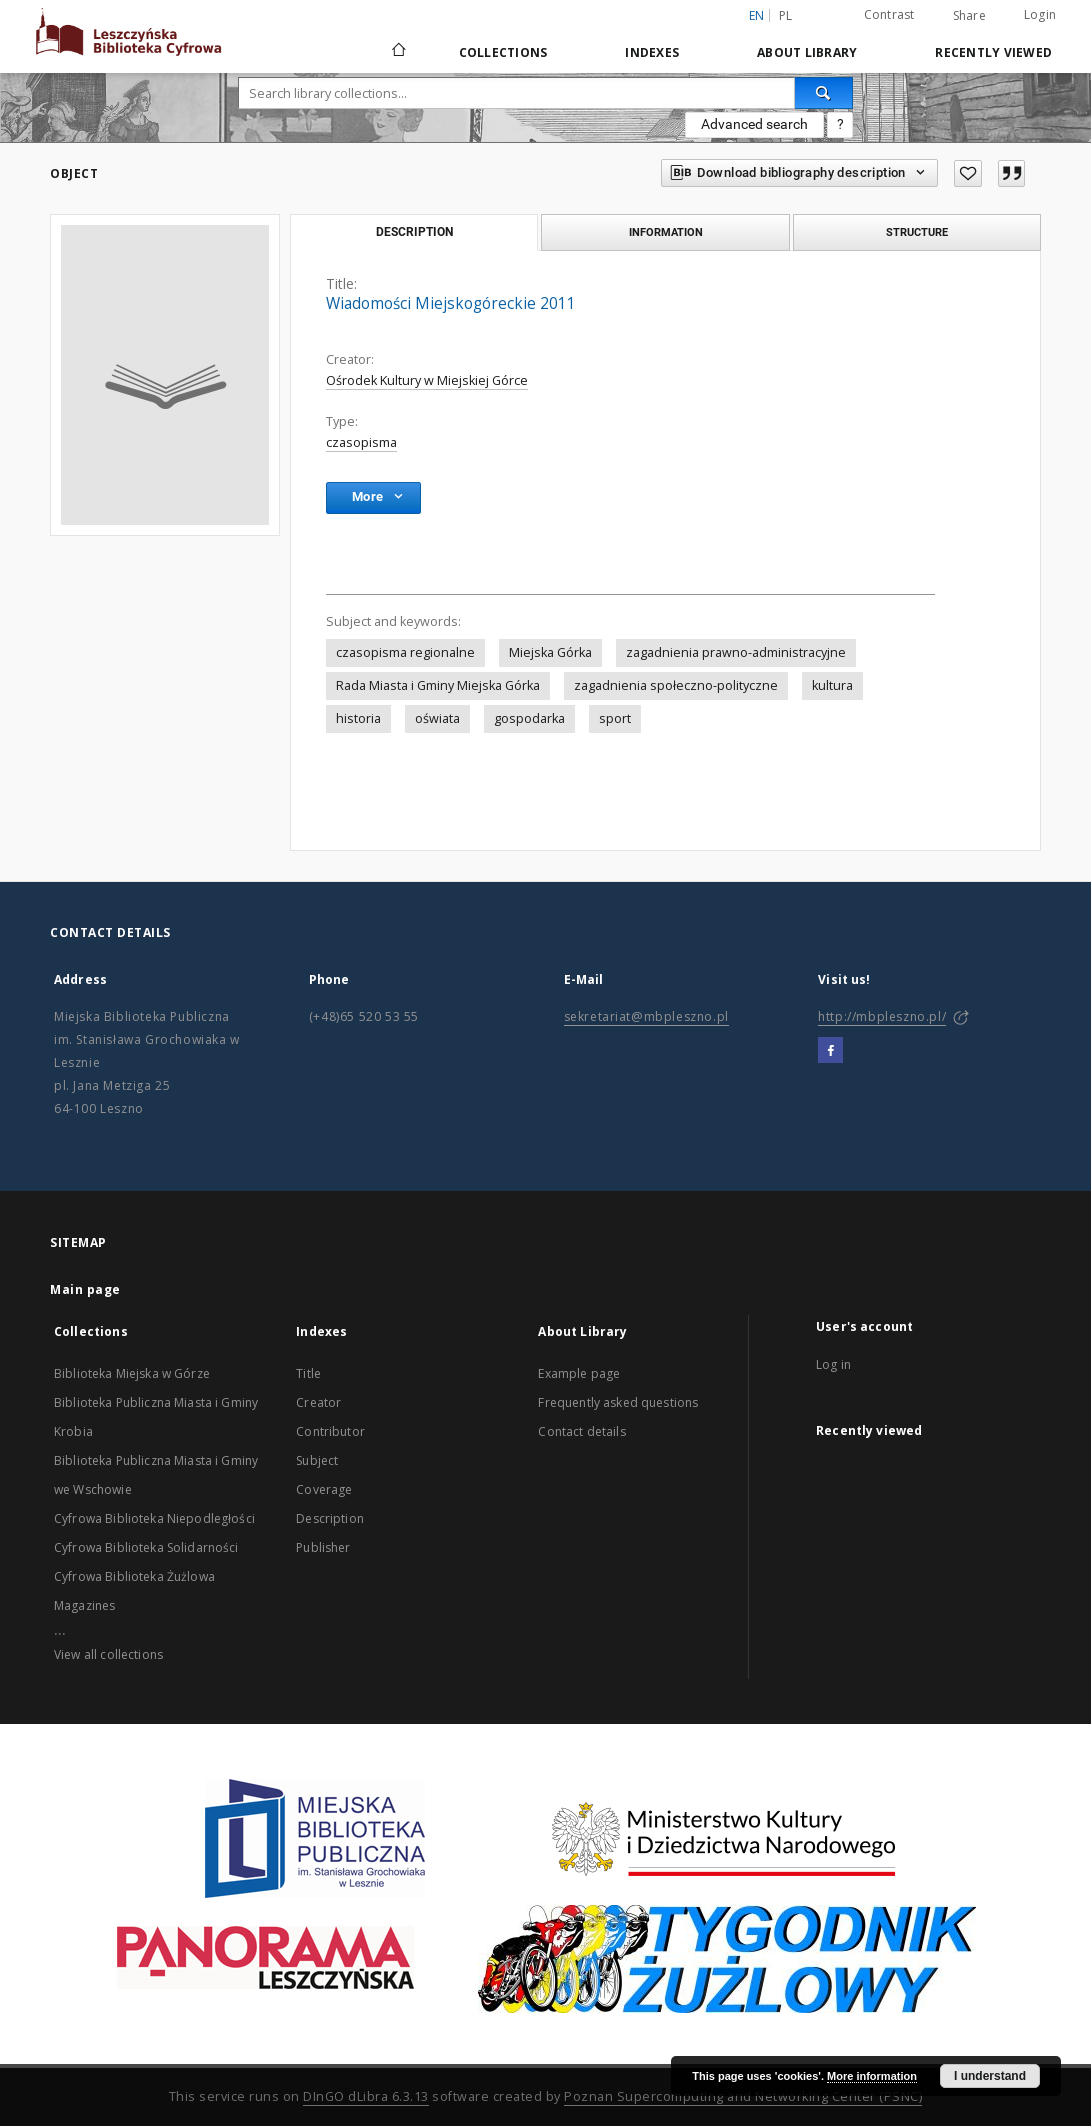 This screenshot has height=2126, width=1091. What do you see at coordinates (132, 1373) in the screenshot?
I see `Biblioteka Miejska w Górze` at bounding box center [132, 1373].